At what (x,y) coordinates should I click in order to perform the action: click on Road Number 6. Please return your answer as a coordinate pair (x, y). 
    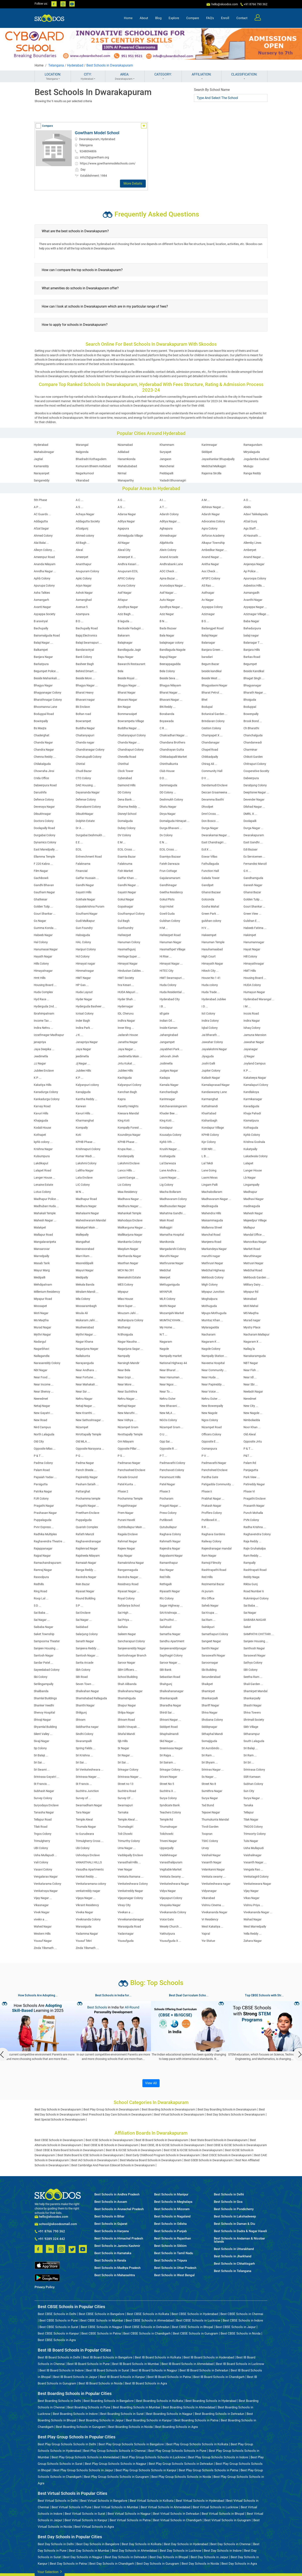
    Looking at the image, I should click on (253, 1591).